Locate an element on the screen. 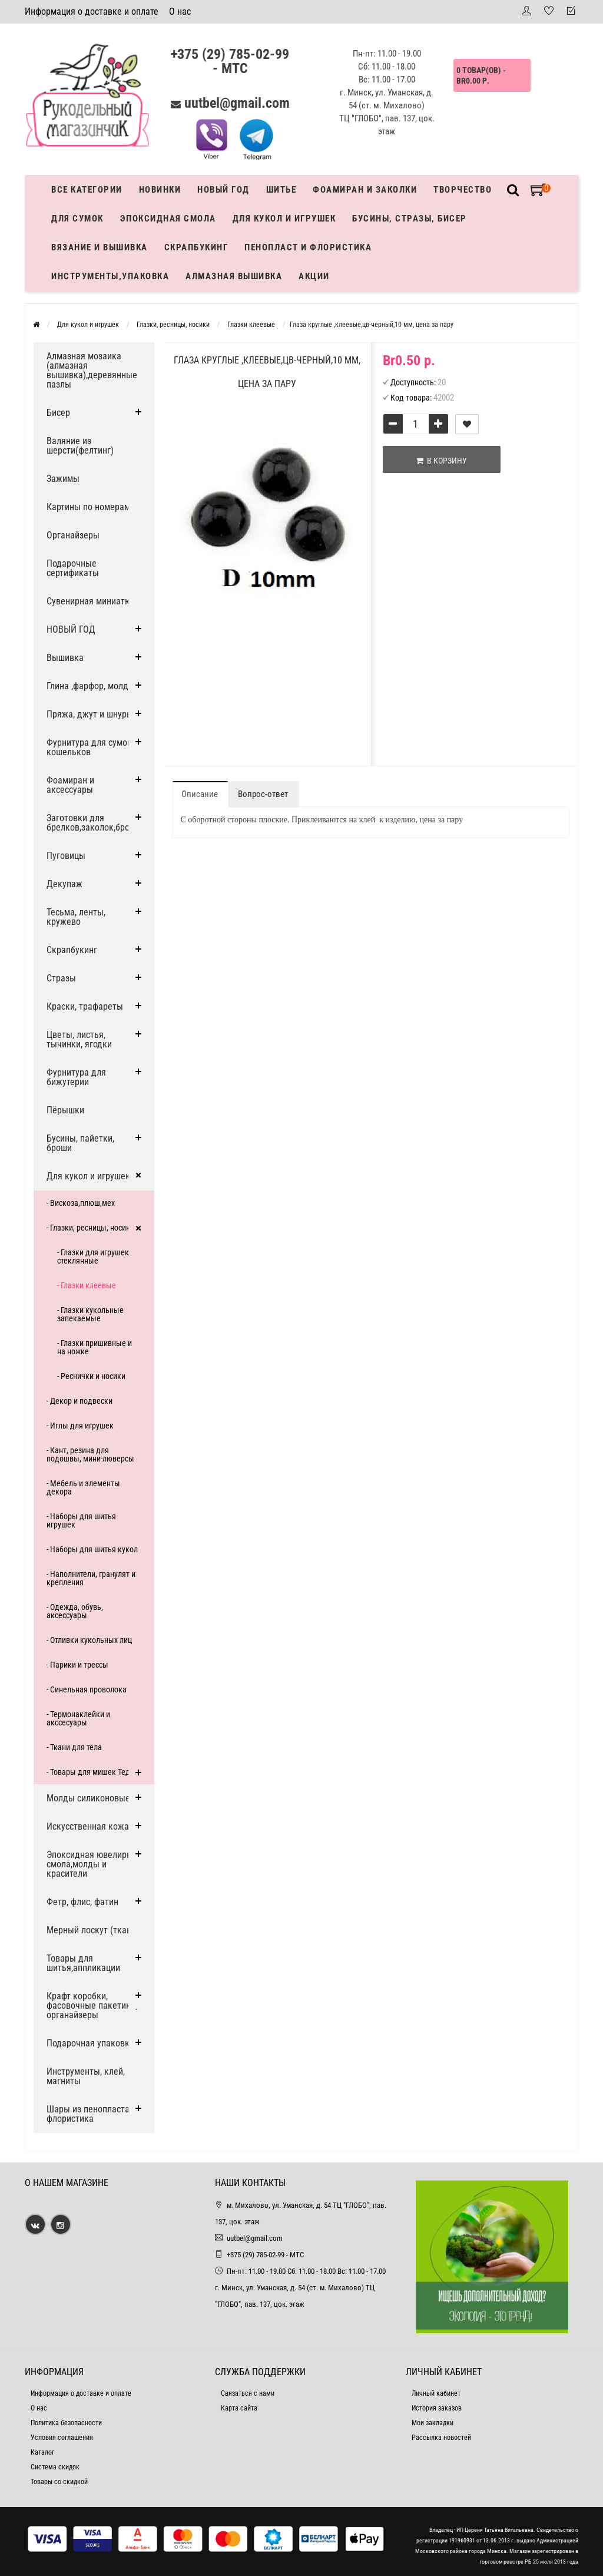 Image resolution: width=603 pixels, height=2576 pixels. Шары из пенопласта и флористика is located at coordinates (92, 2114).